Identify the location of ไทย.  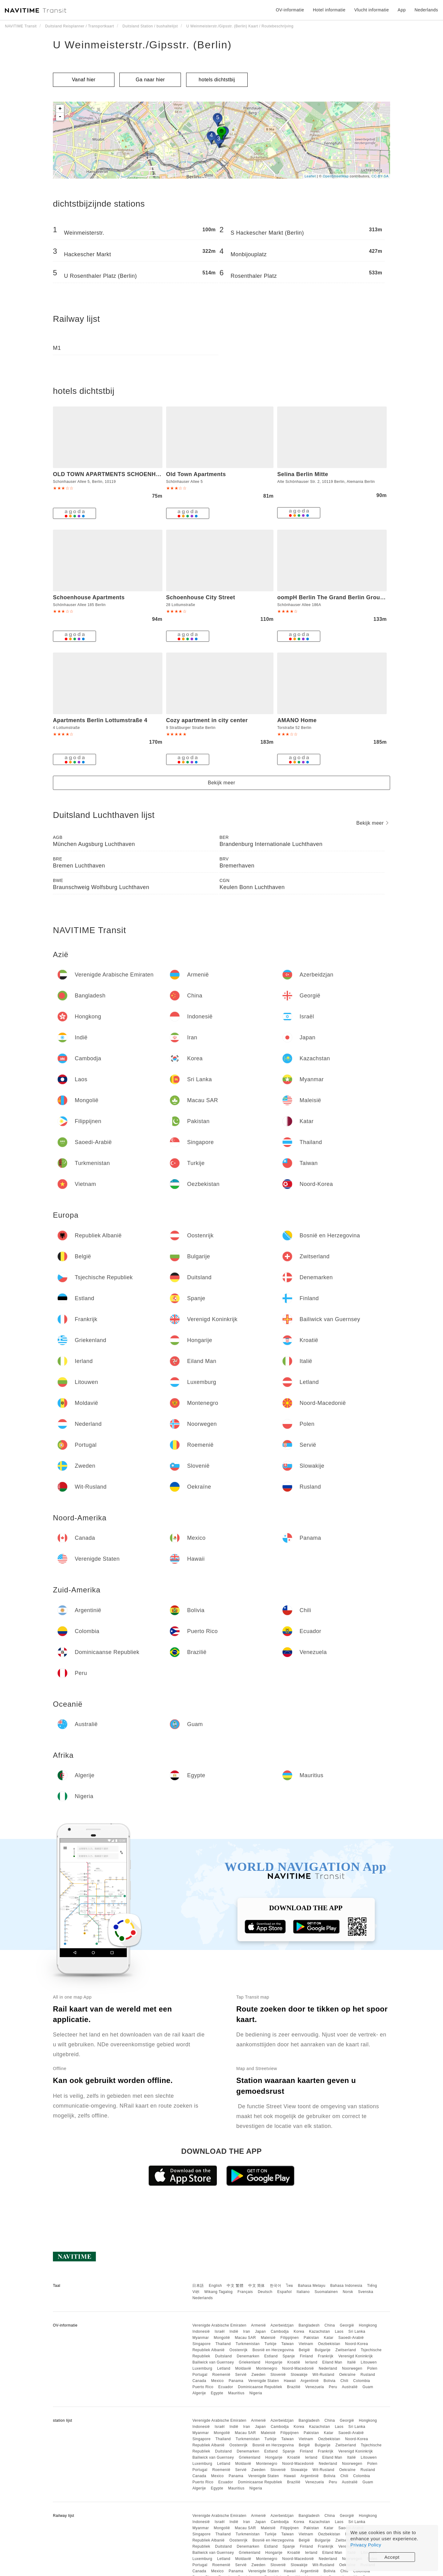
(289, 2285).